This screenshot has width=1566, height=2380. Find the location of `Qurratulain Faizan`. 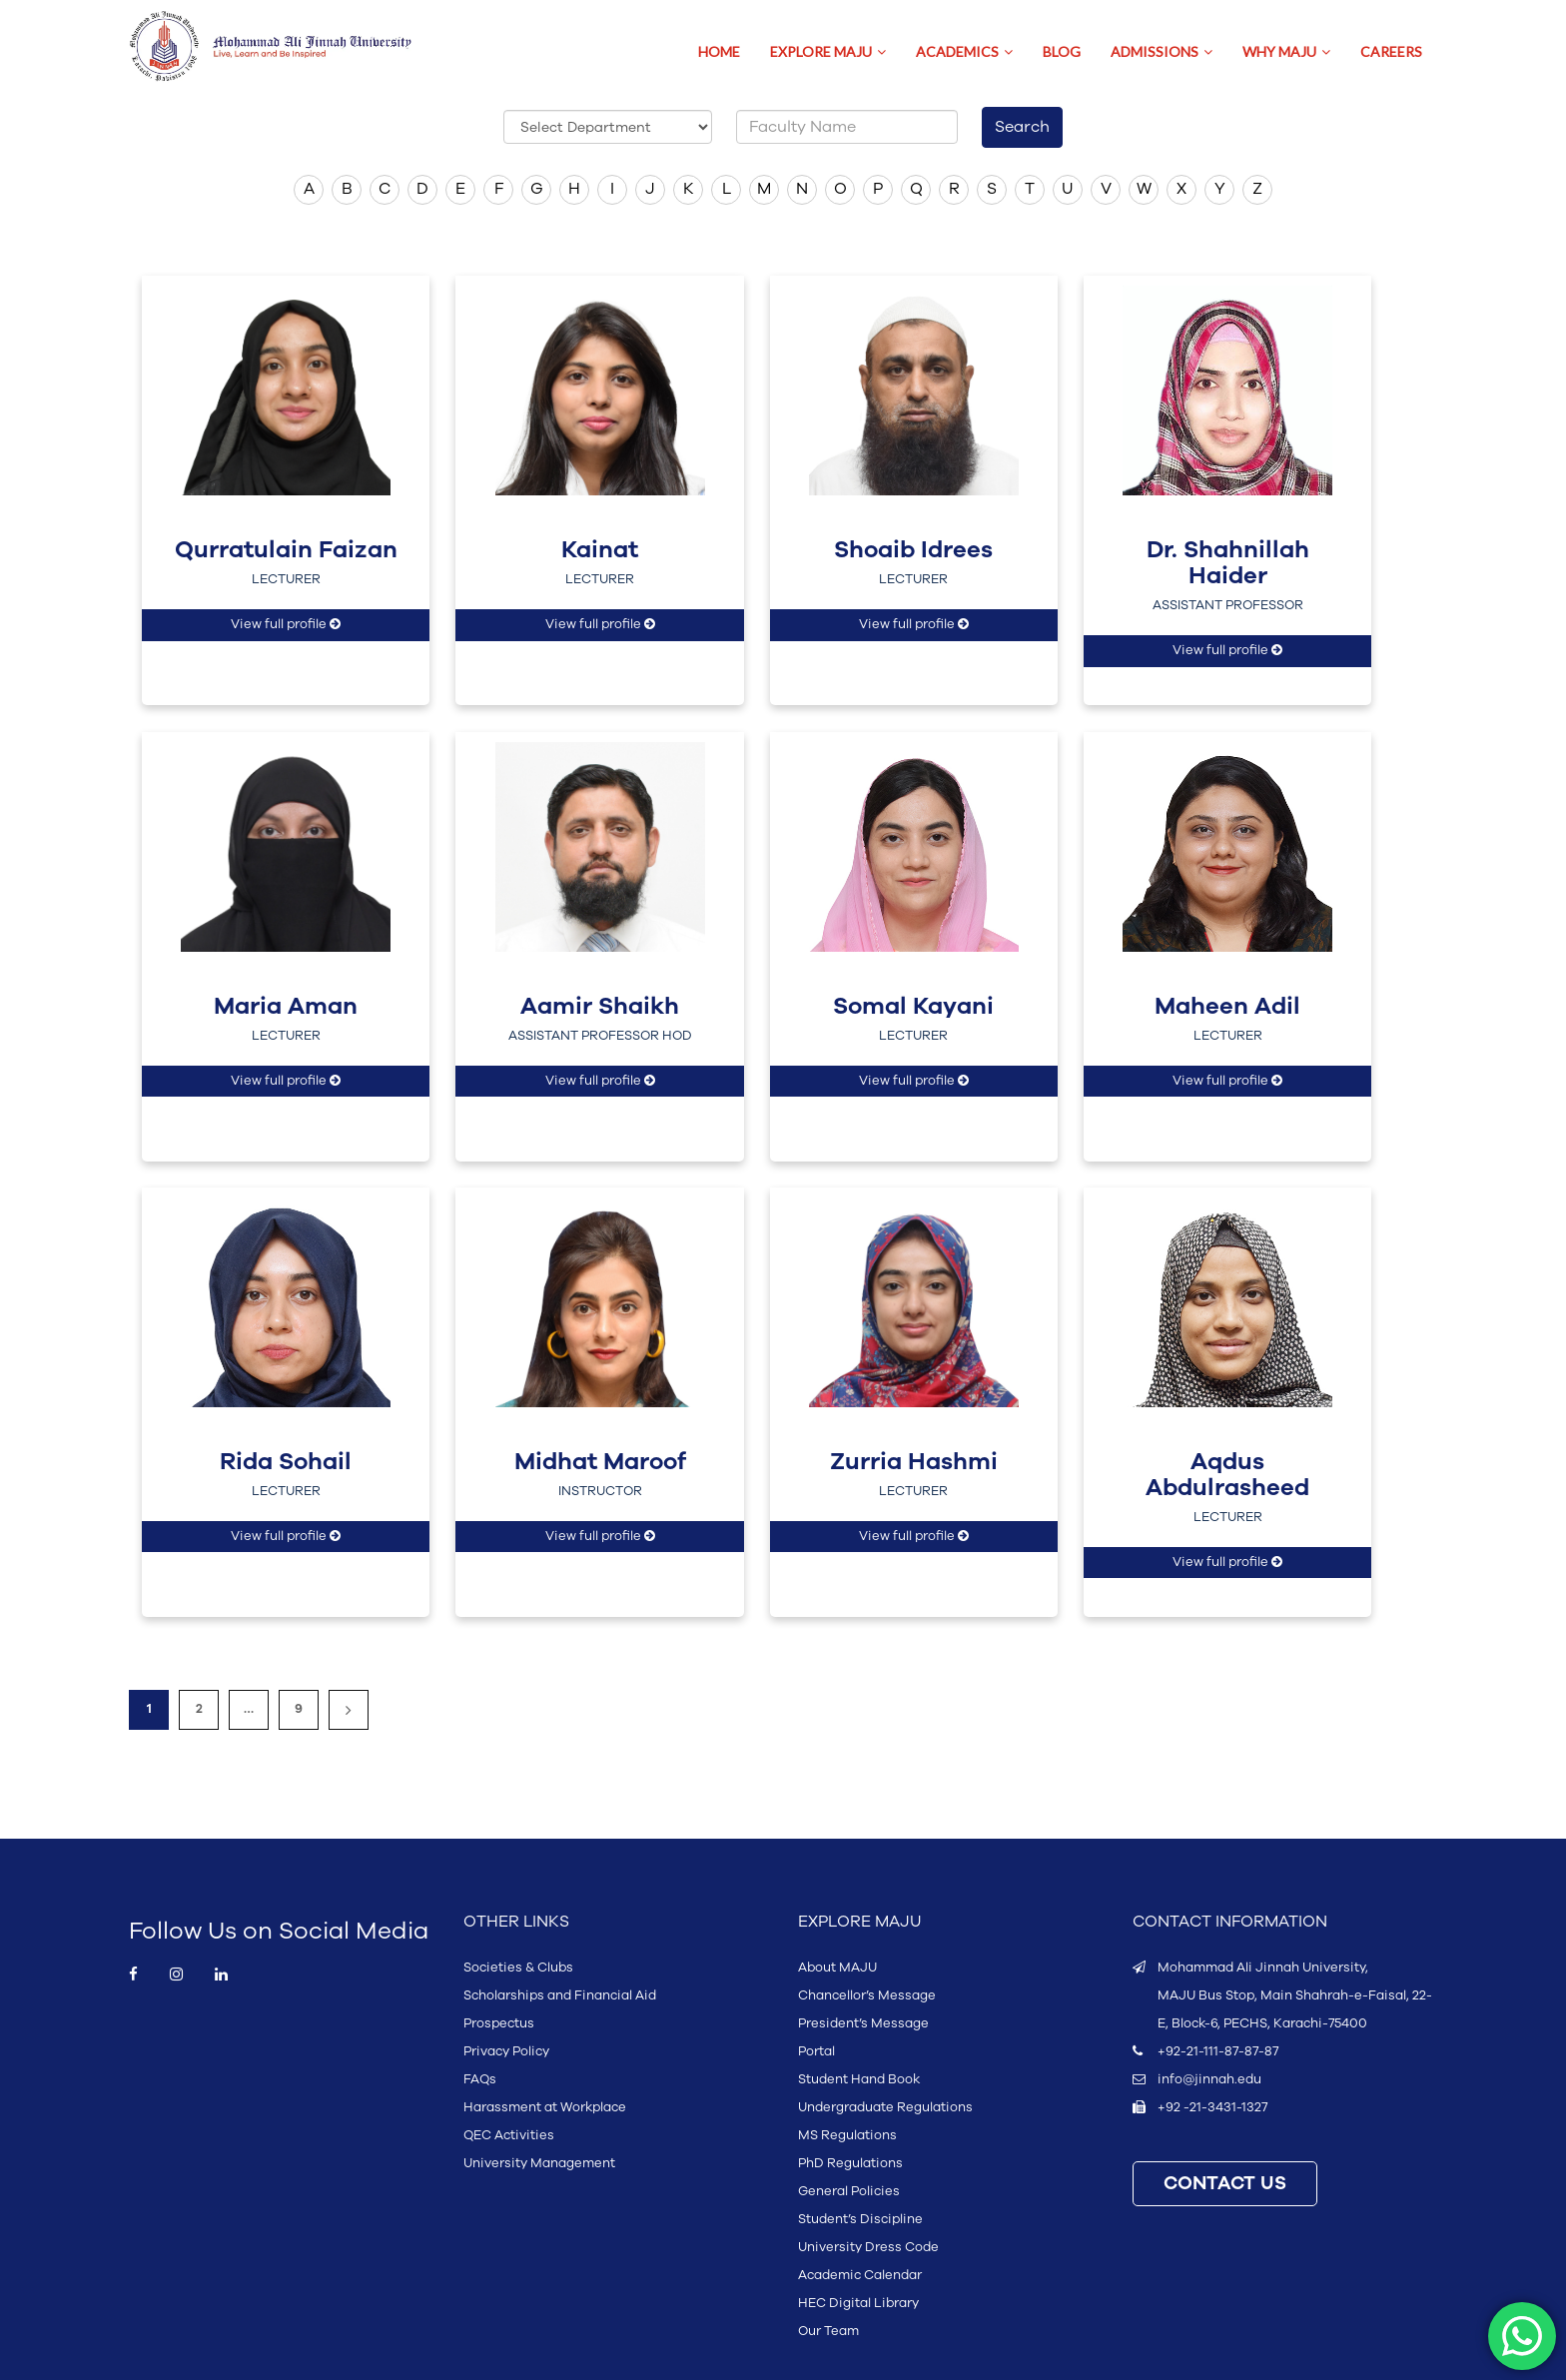

Qurratulain Faizan is located at coordinates (286, 550).